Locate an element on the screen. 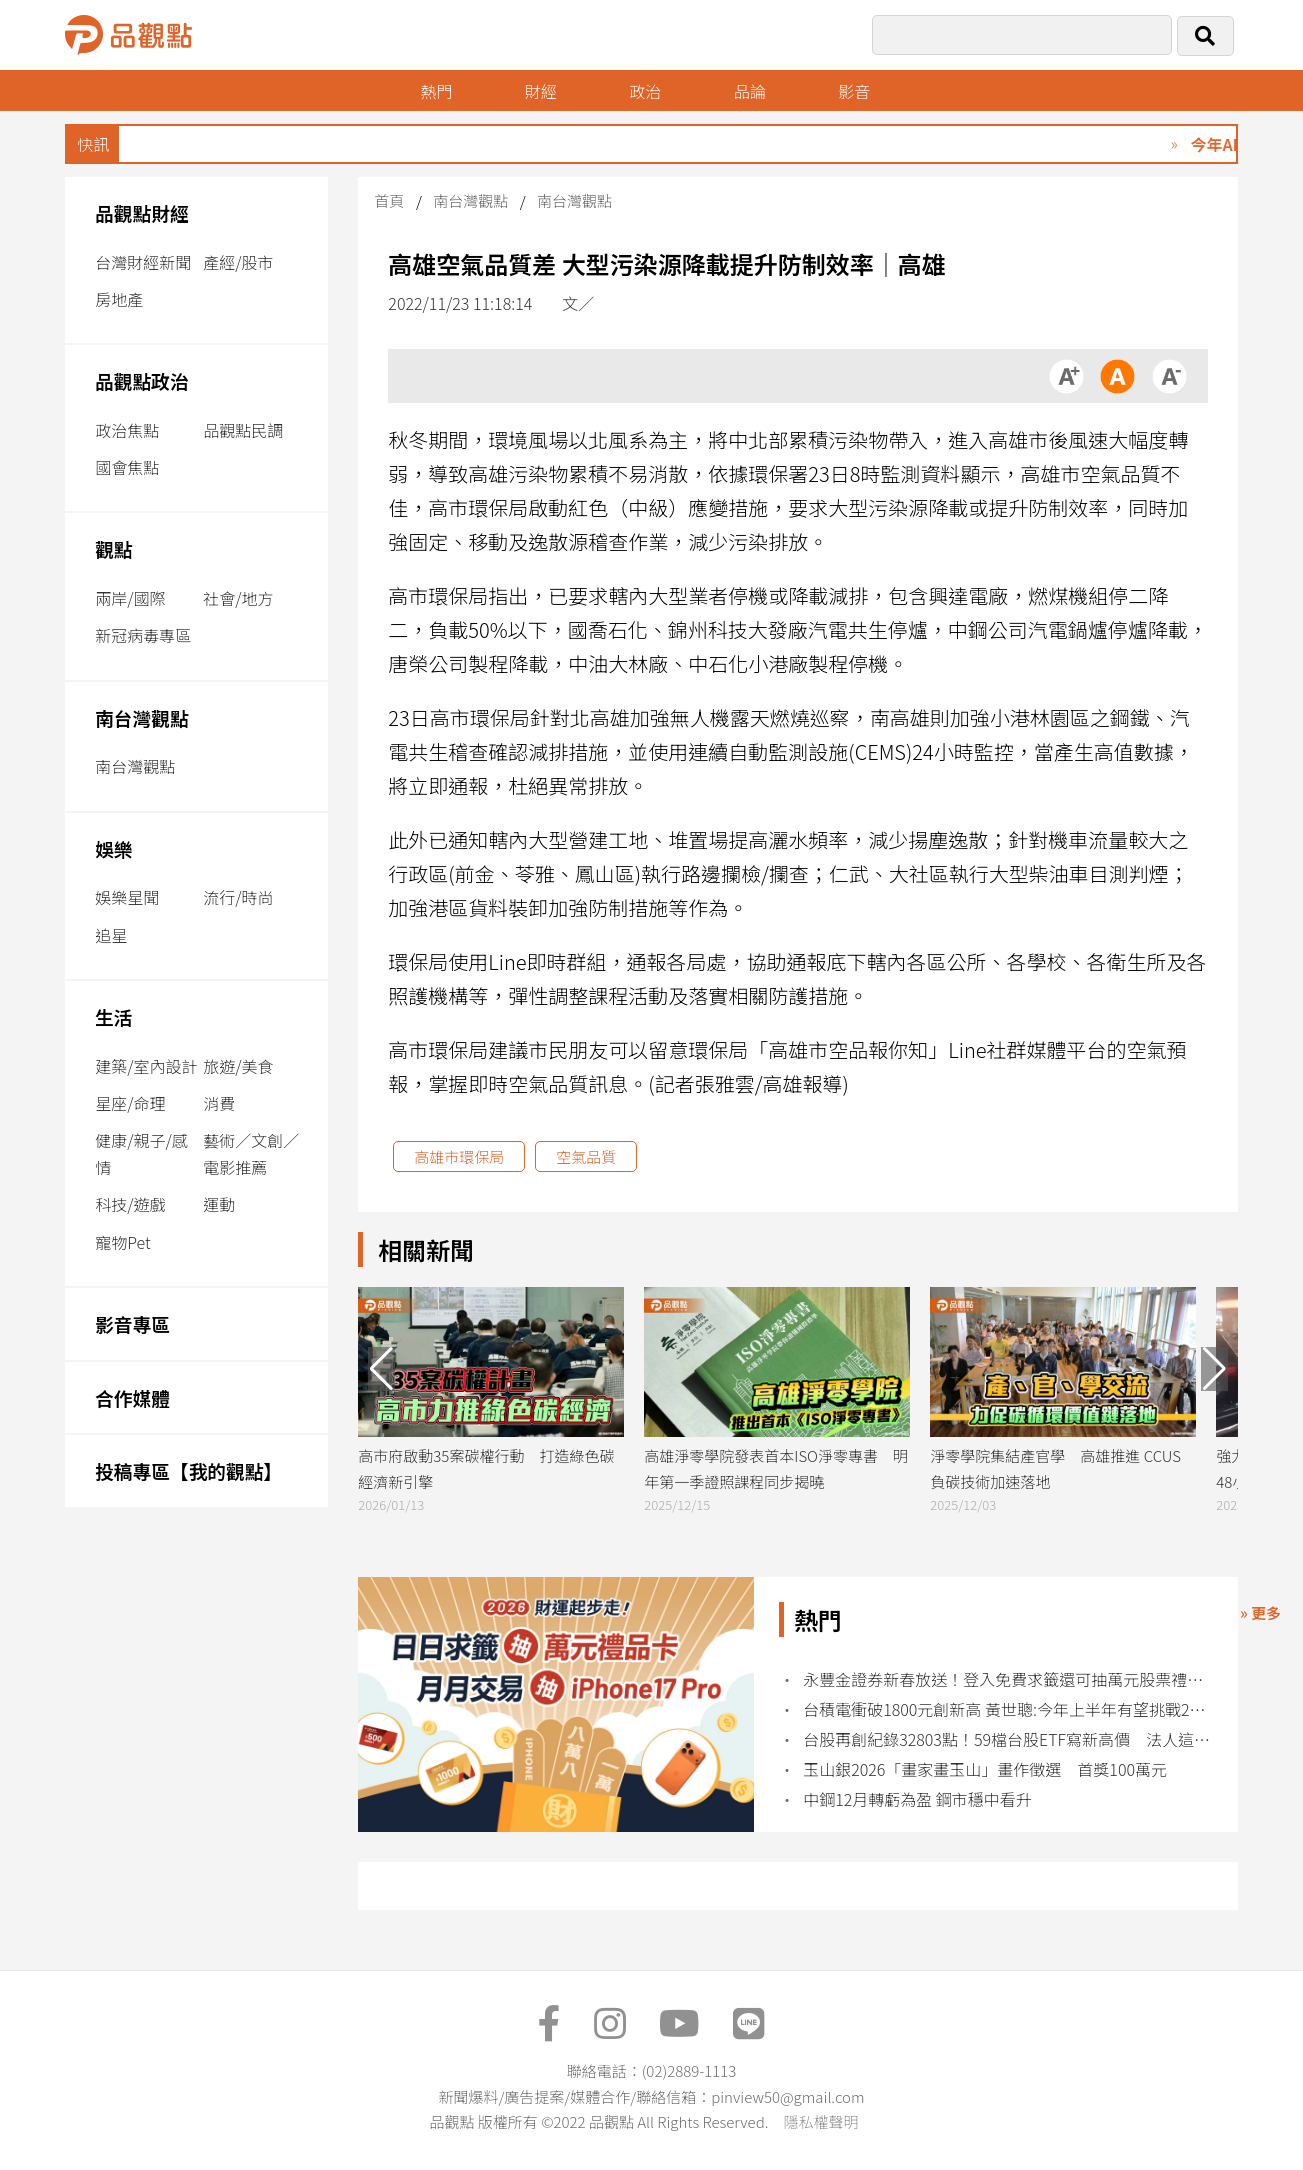  隱私權聲明 is located at coordinates (820, 2121).